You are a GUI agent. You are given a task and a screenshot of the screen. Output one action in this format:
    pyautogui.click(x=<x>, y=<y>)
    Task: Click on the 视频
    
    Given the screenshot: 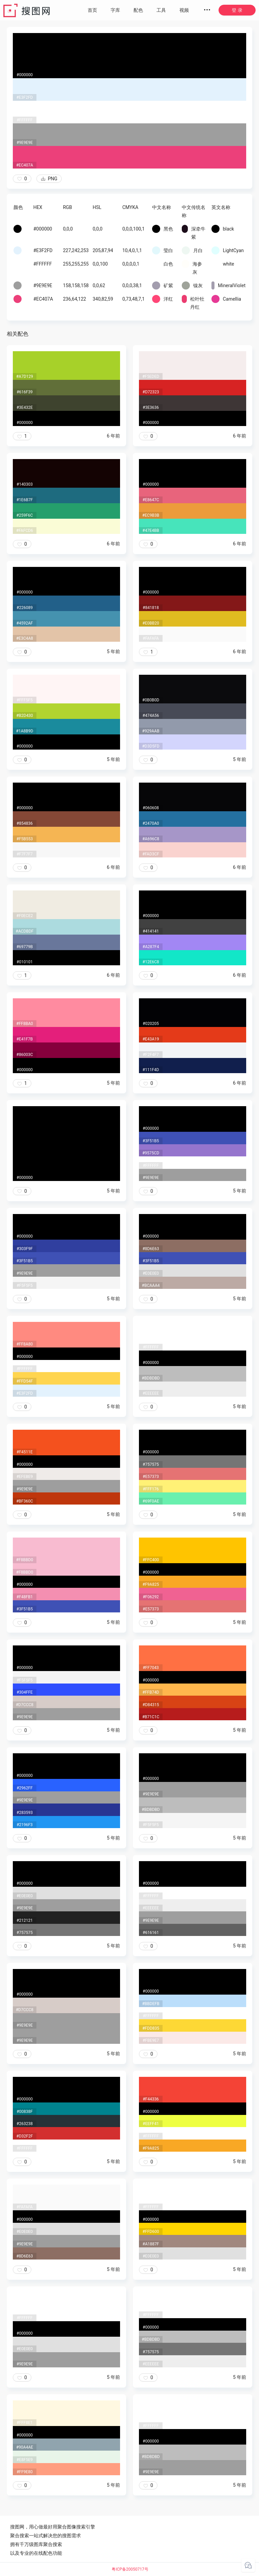 What is the action you would take?
    pyautogui.click(x=184, y=10)
    